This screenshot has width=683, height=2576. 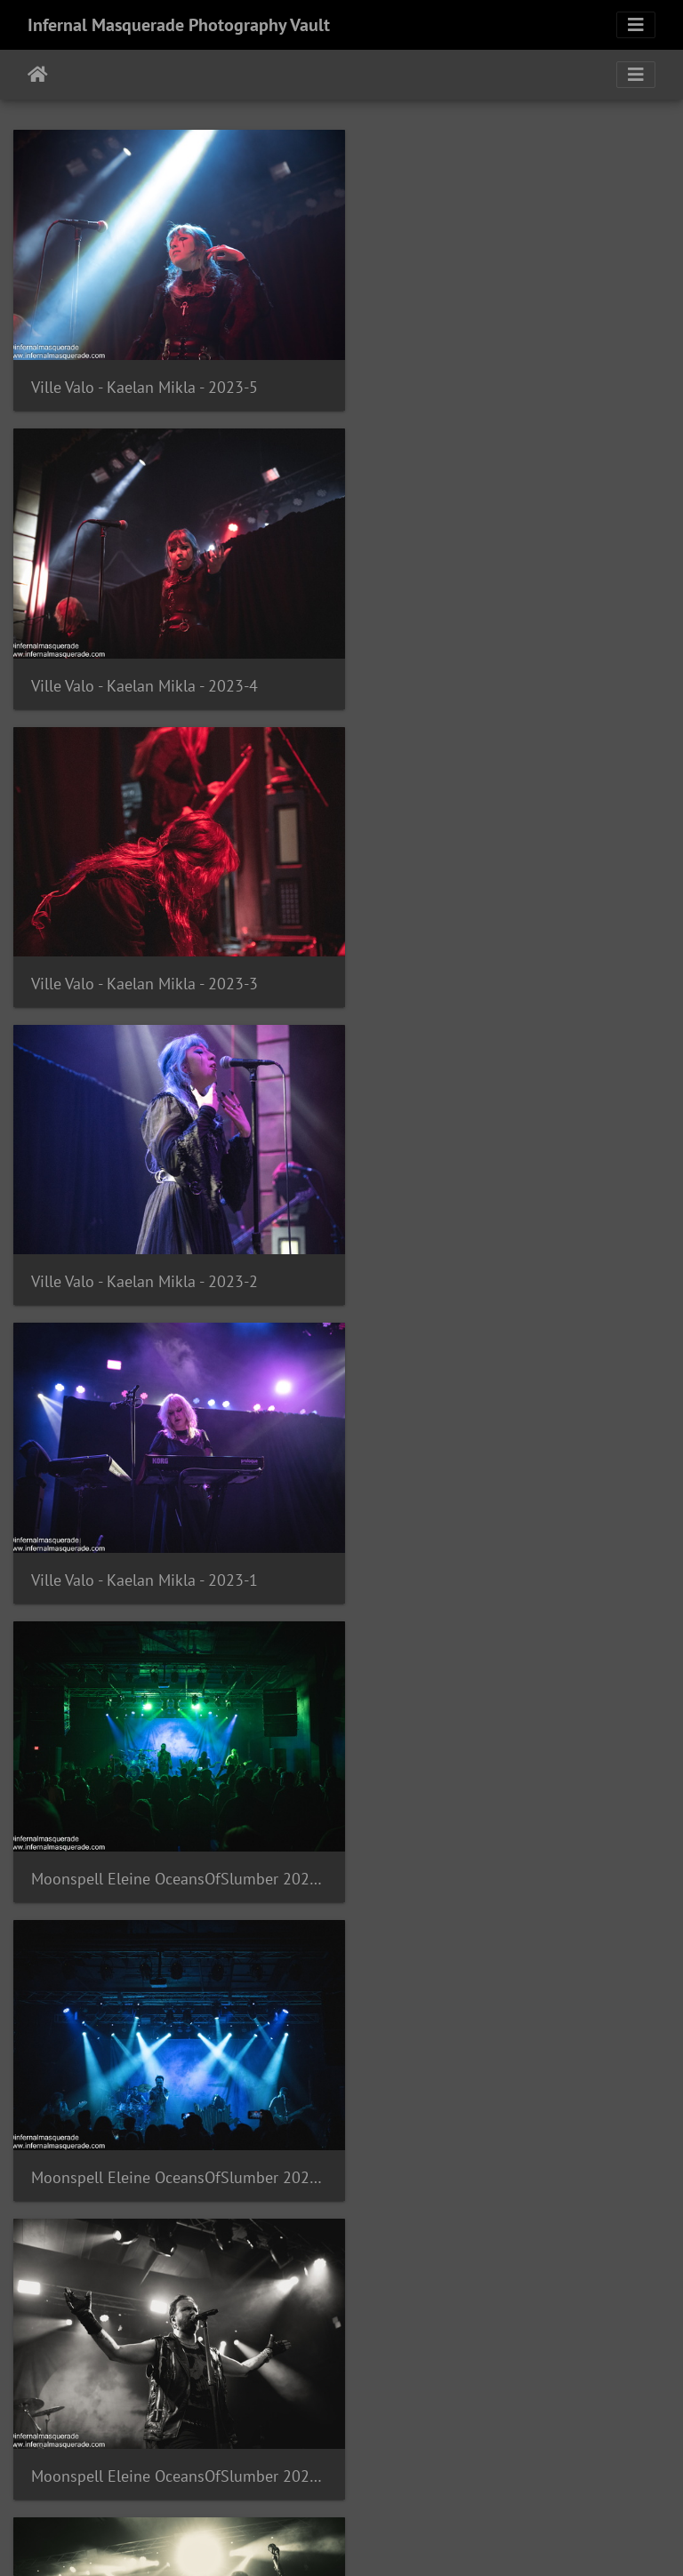 What do you see at coordinates (486, 661) in the screenshot?
I see `Ville Valo - Kaelan Mikla - 2023-2` at bounding box center [486, 661].